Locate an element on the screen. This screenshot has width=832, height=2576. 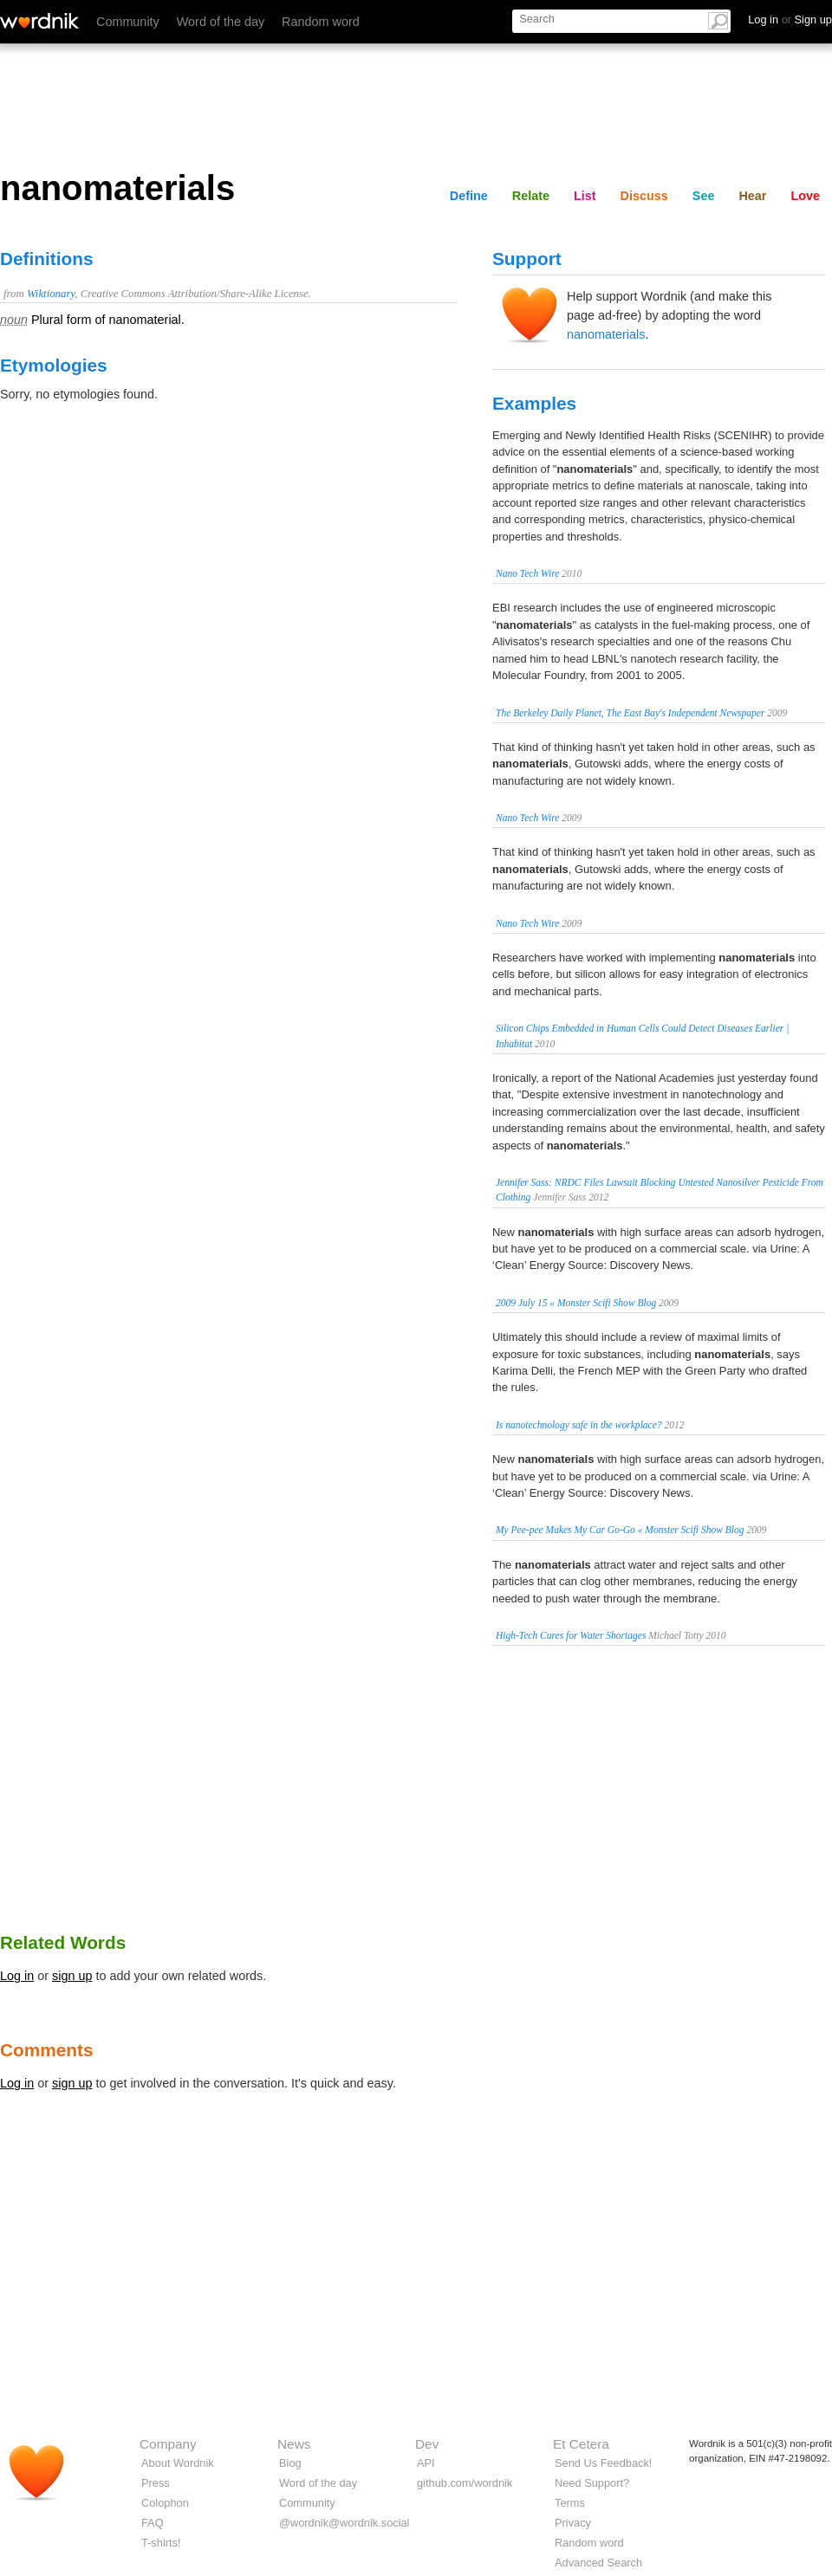
Love is located at coordinates (805, 196).